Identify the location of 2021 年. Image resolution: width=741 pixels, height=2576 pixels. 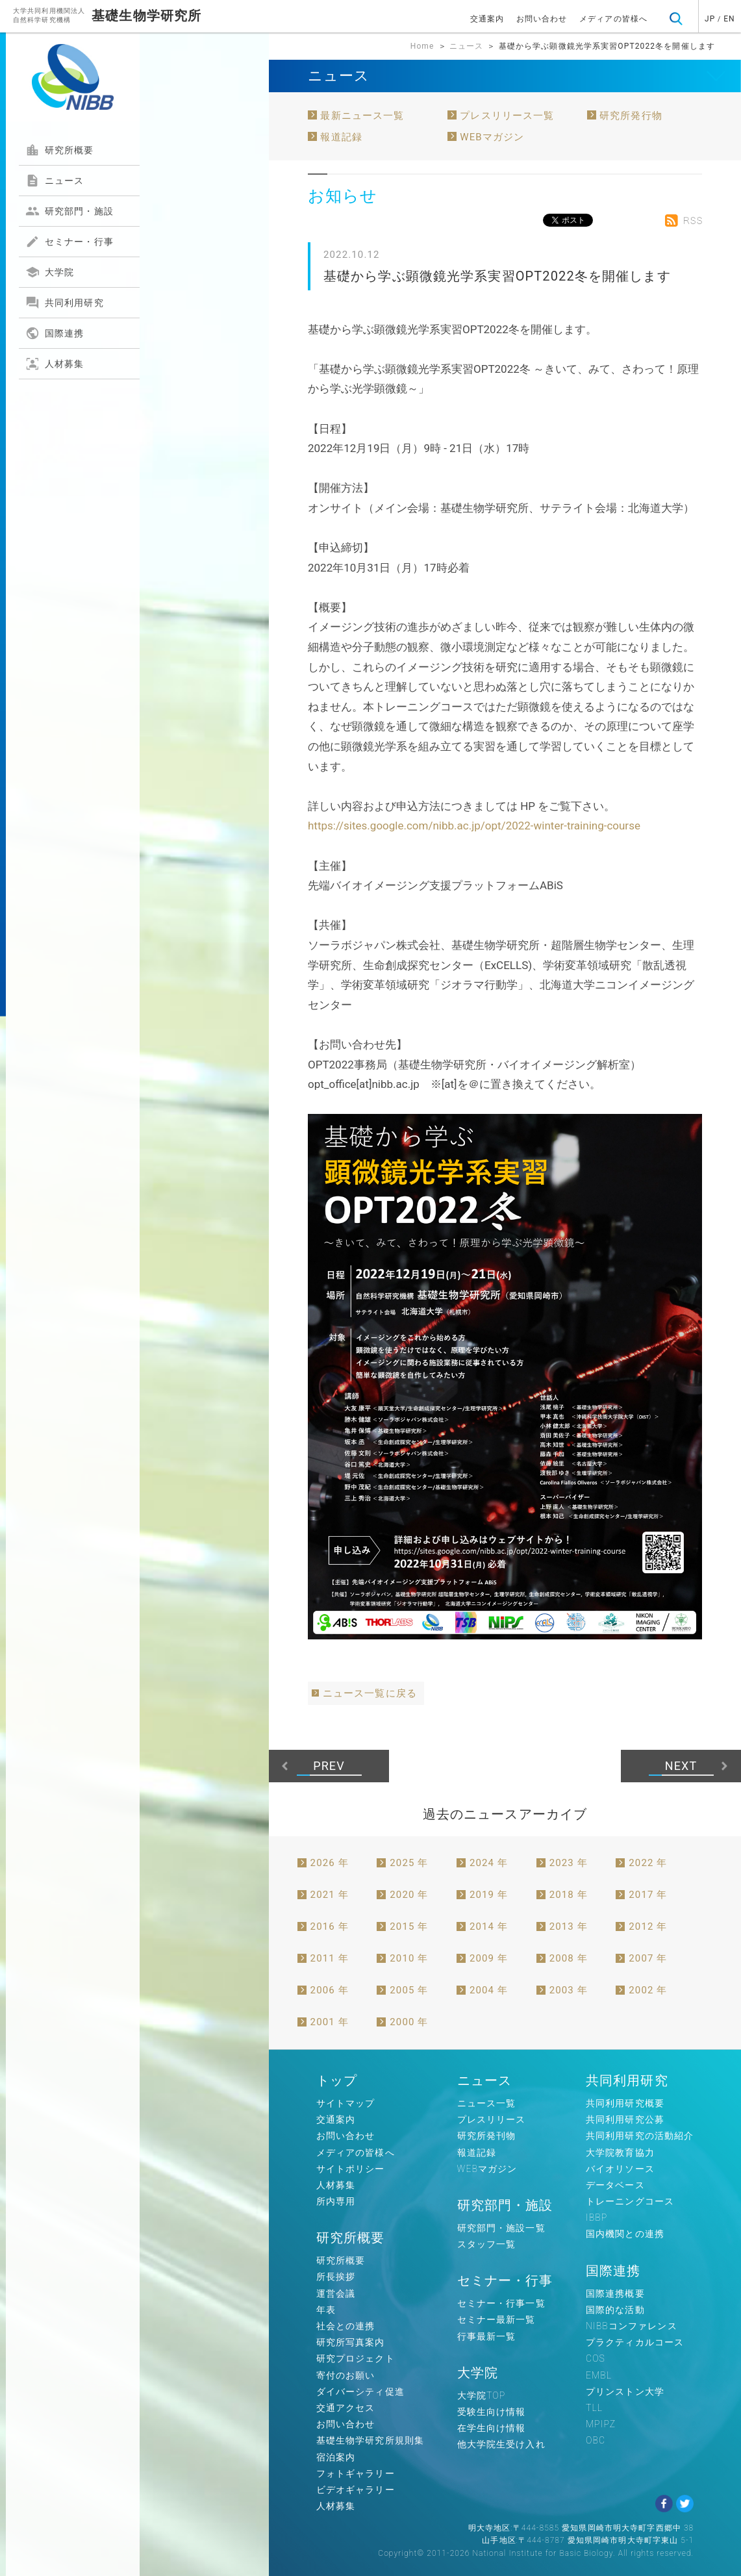
(329, 1894).